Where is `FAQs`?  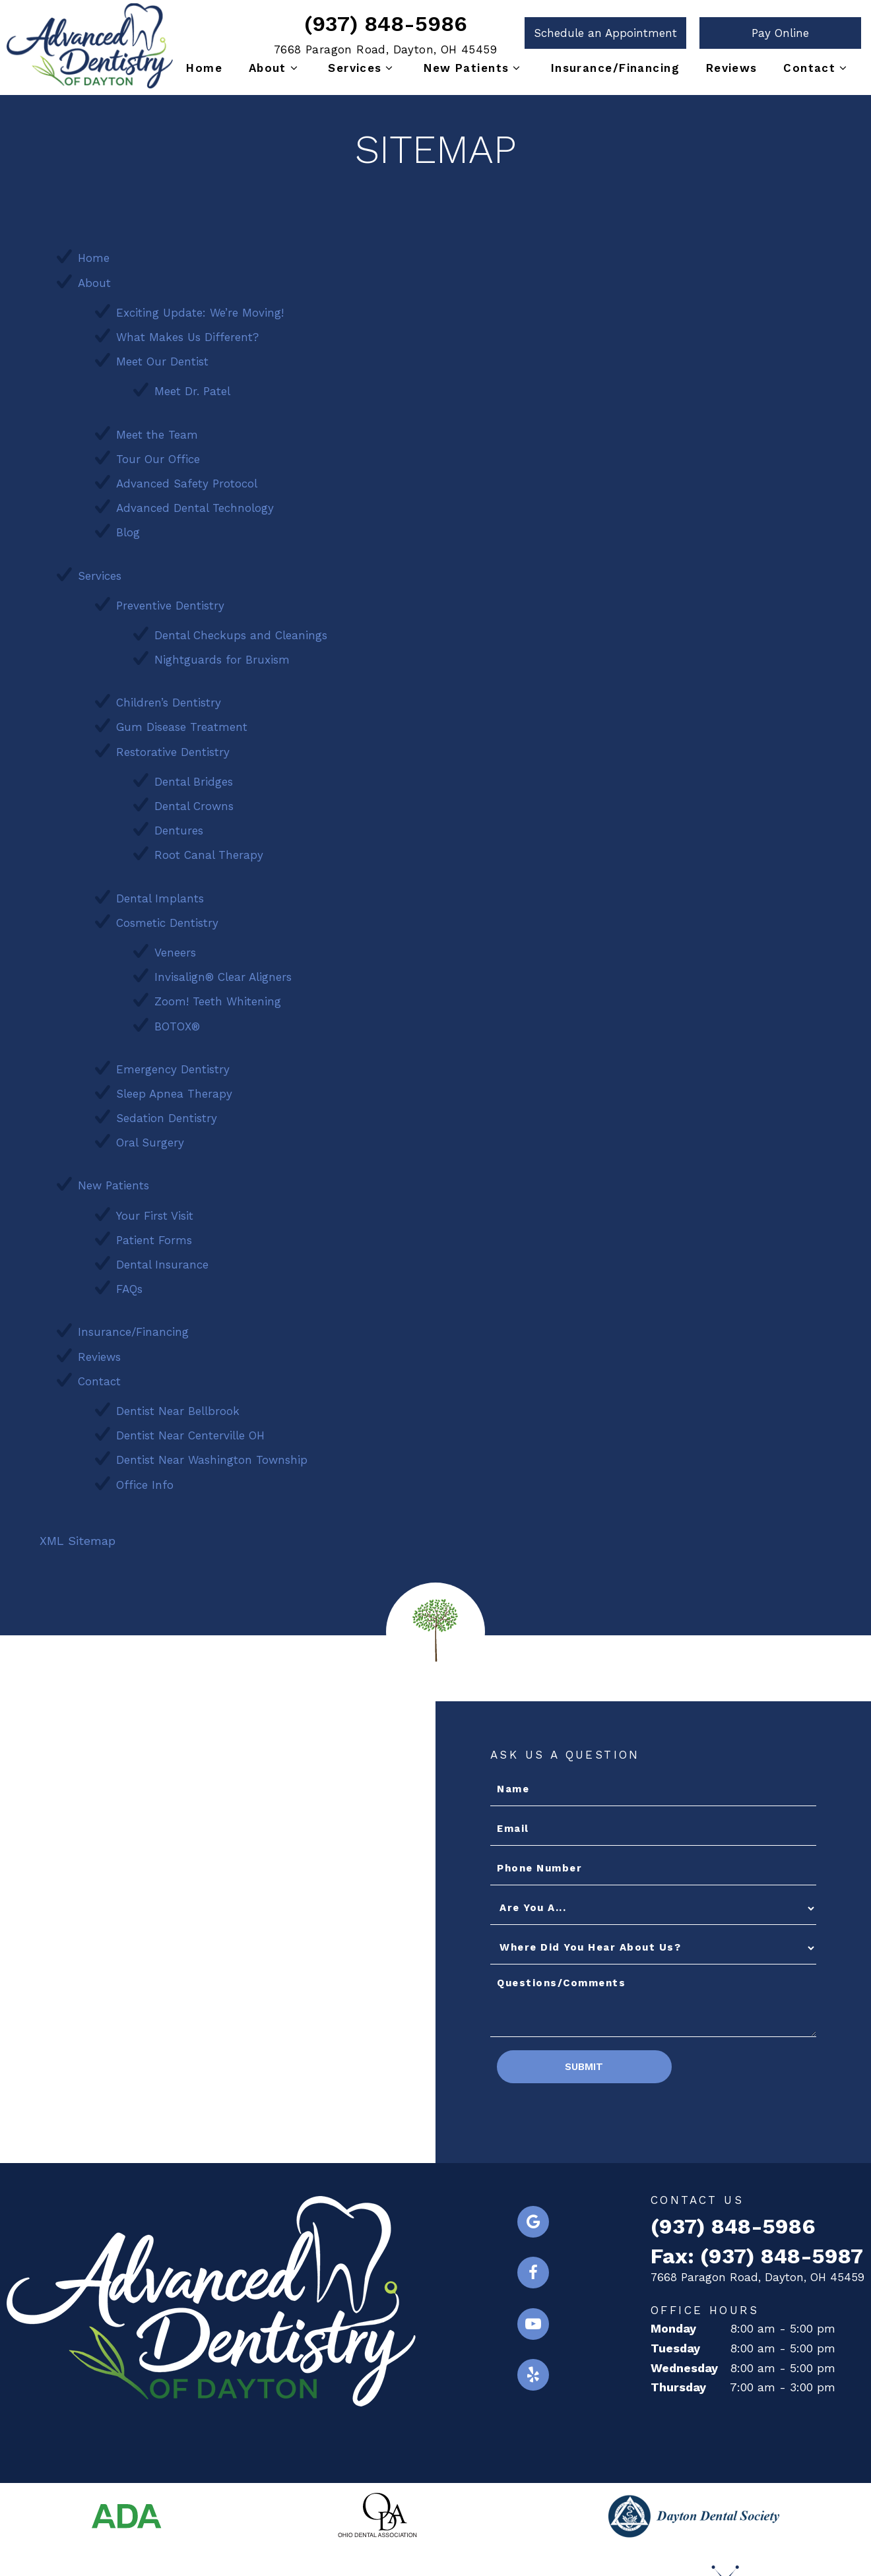 FAQs is located at coordinates (129, 1285).